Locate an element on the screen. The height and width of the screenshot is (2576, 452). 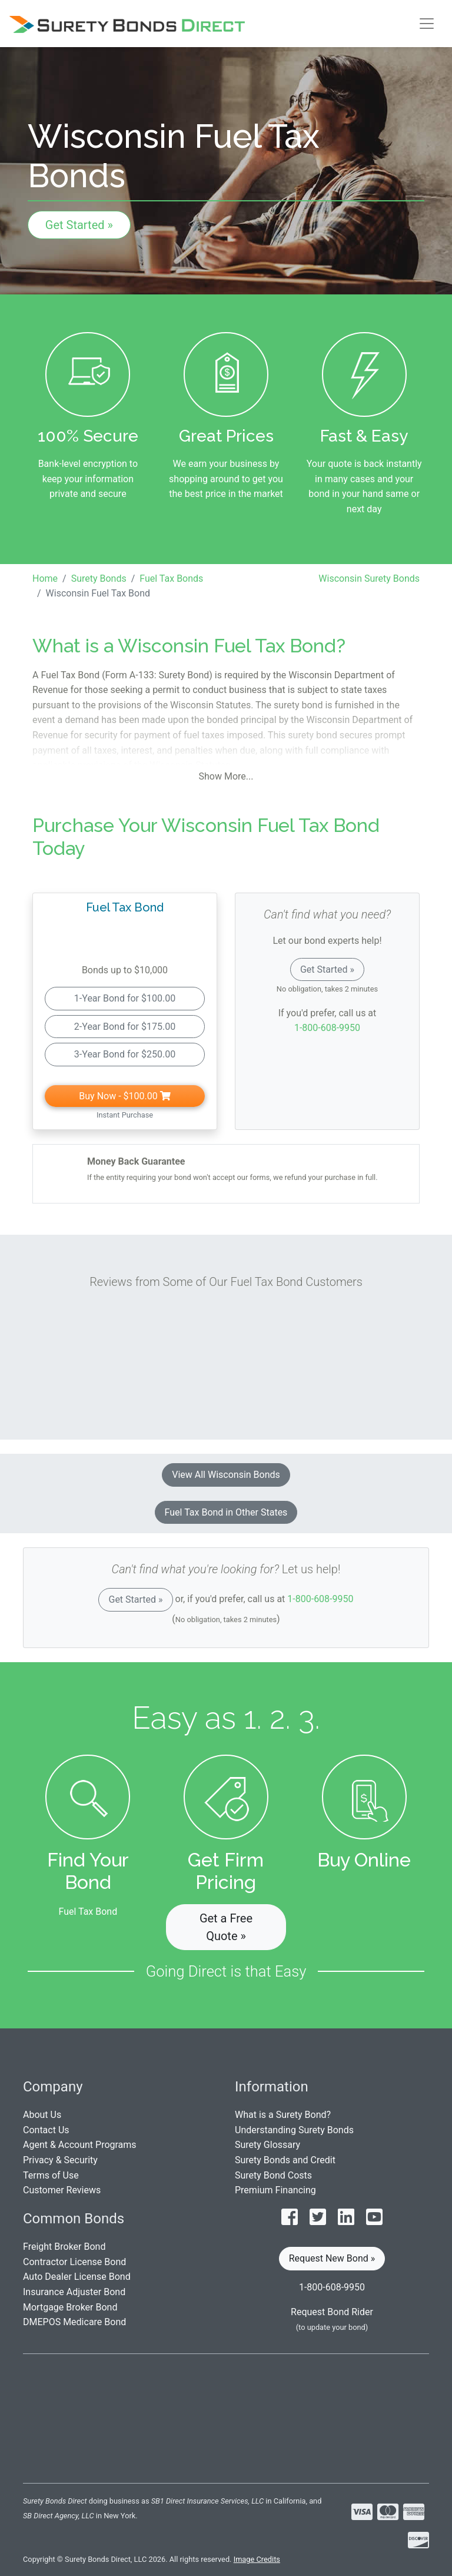
DMEPOS Medicare Bond is located at coordinates (74, 2322).